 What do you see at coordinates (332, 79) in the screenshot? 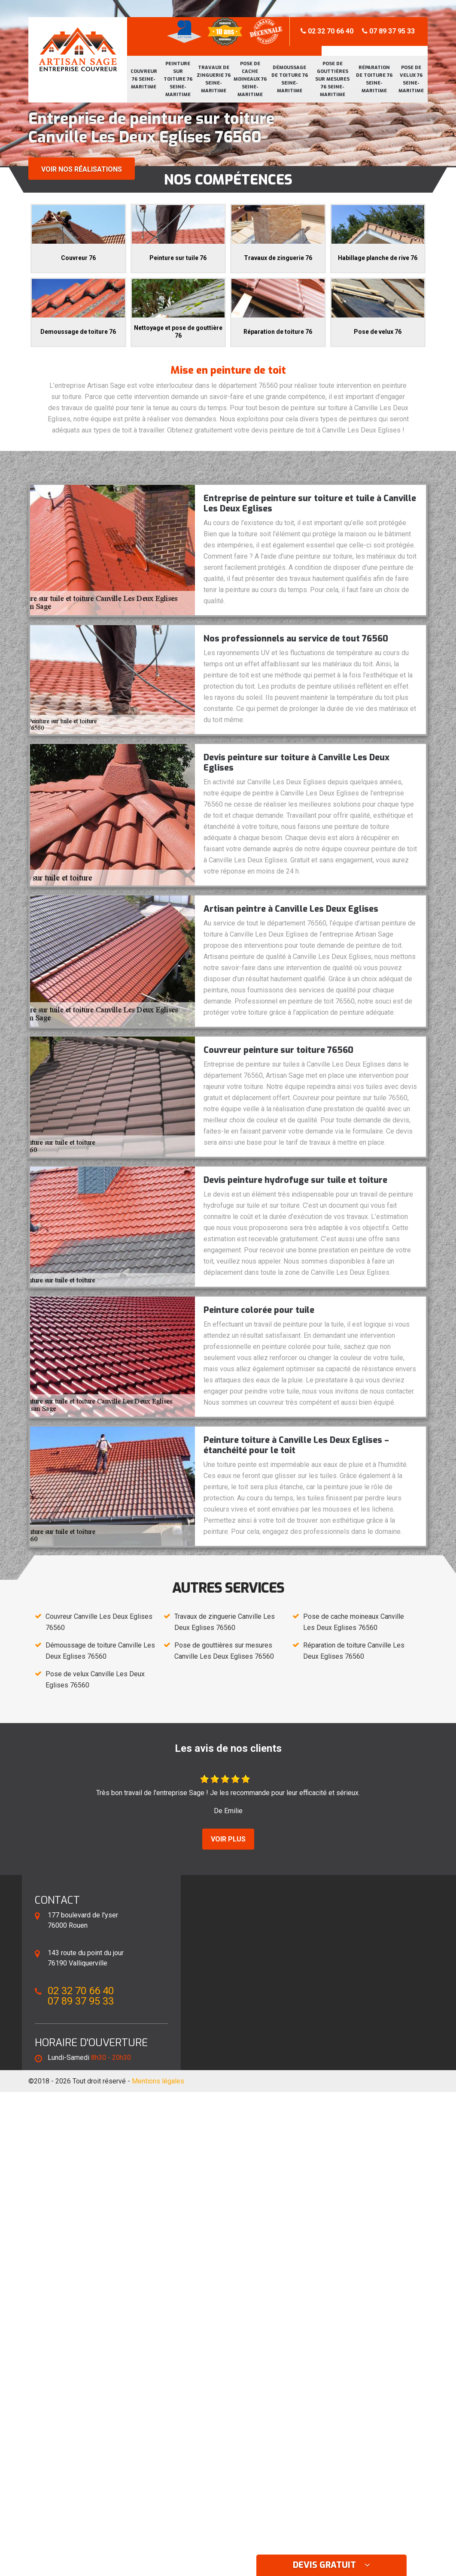
I see `Pose de gouttières sur mesures 76 Seine-Maritime` at bounding box center [332, 79].